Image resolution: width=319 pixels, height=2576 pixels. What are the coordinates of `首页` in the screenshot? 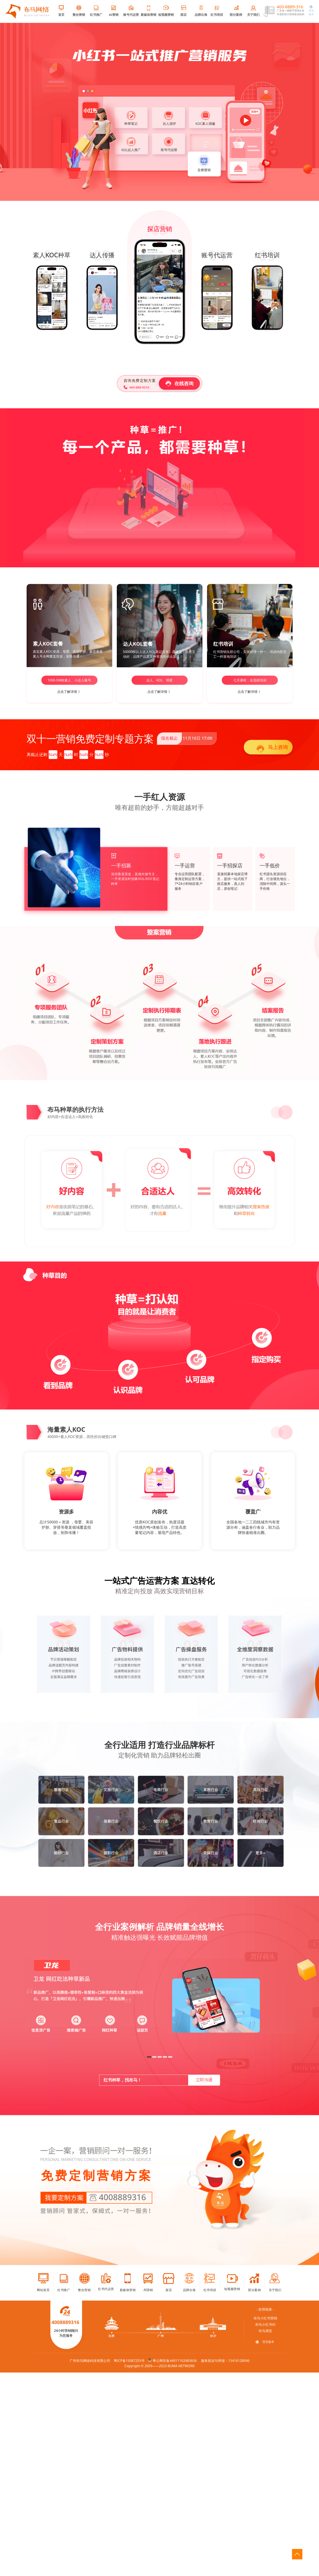 It's located at (61, 11).